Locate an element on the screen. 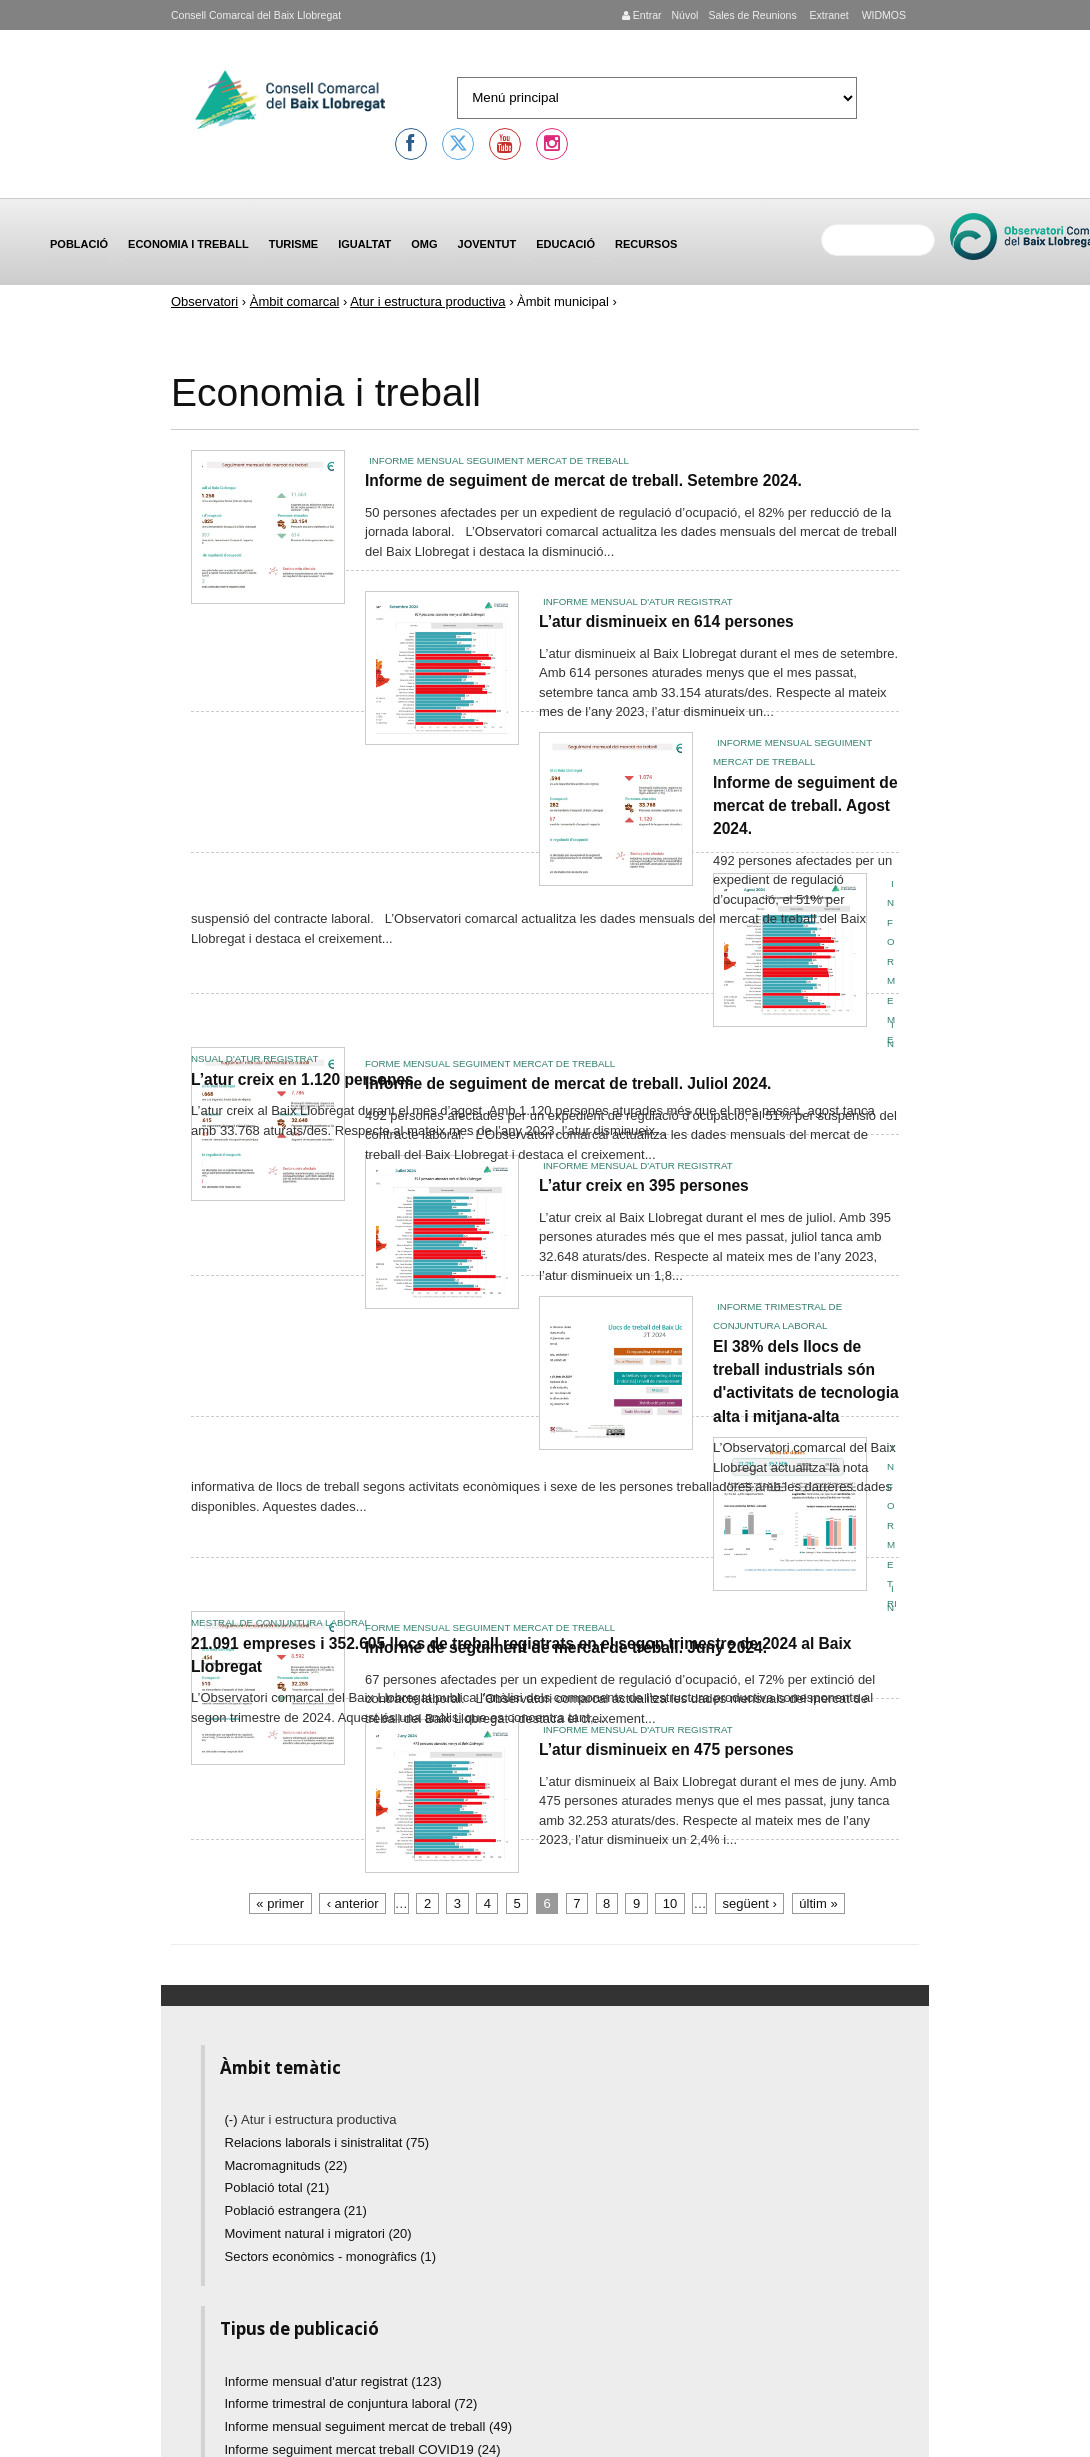 Image resolution: width=1090 pixels, height=2457 pixels. Igualtat is located at coordinates (364, 244).